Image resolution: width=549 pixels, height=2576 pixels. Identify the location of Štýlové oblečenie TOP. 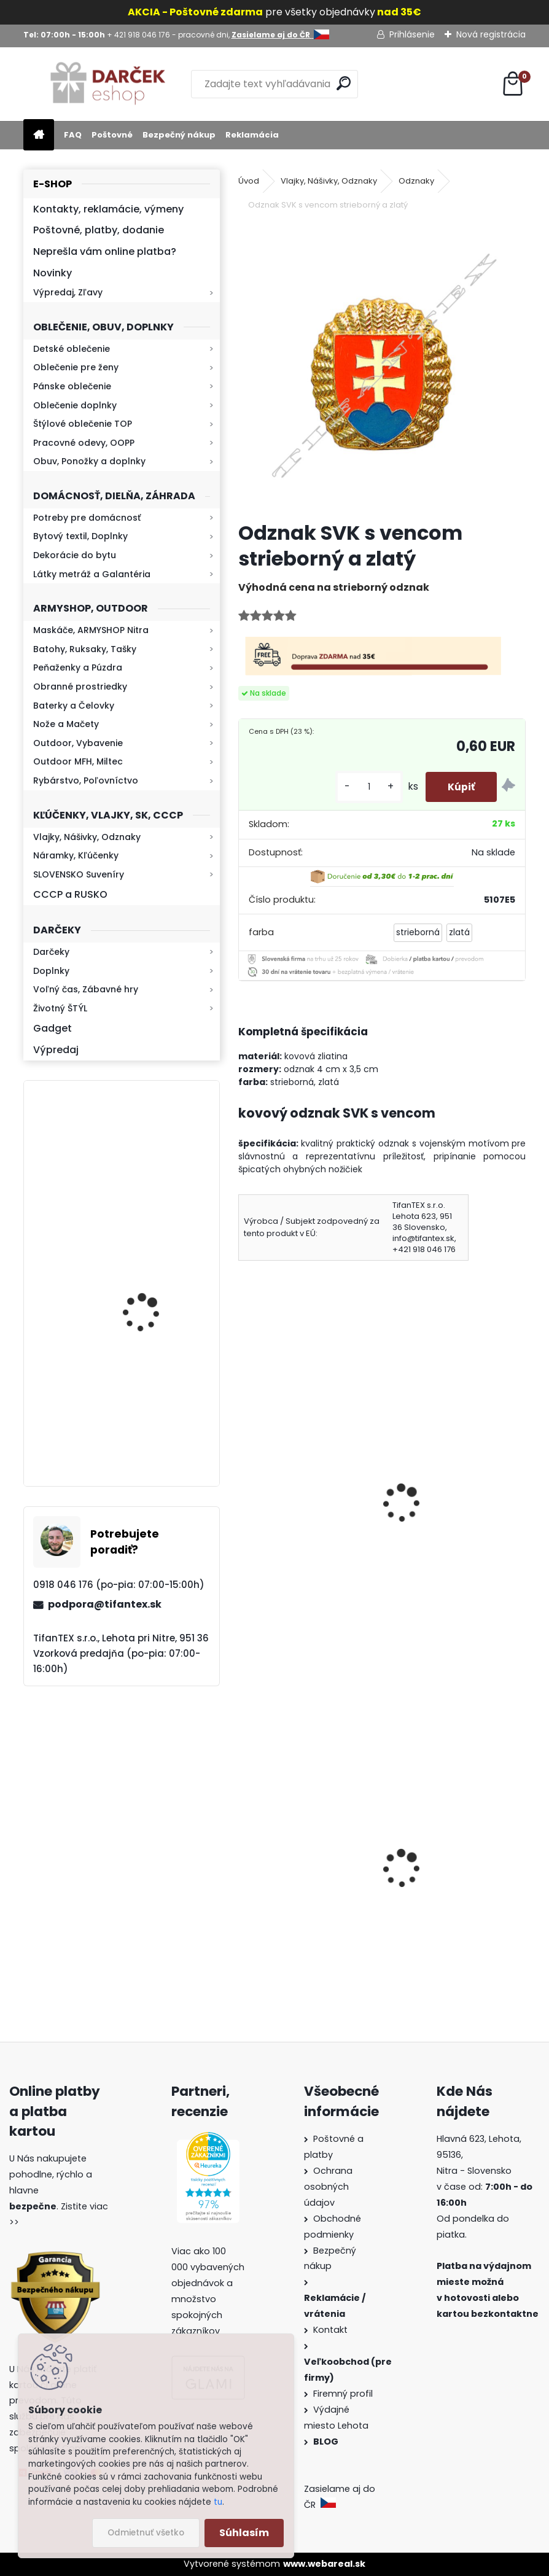
(82, 424).